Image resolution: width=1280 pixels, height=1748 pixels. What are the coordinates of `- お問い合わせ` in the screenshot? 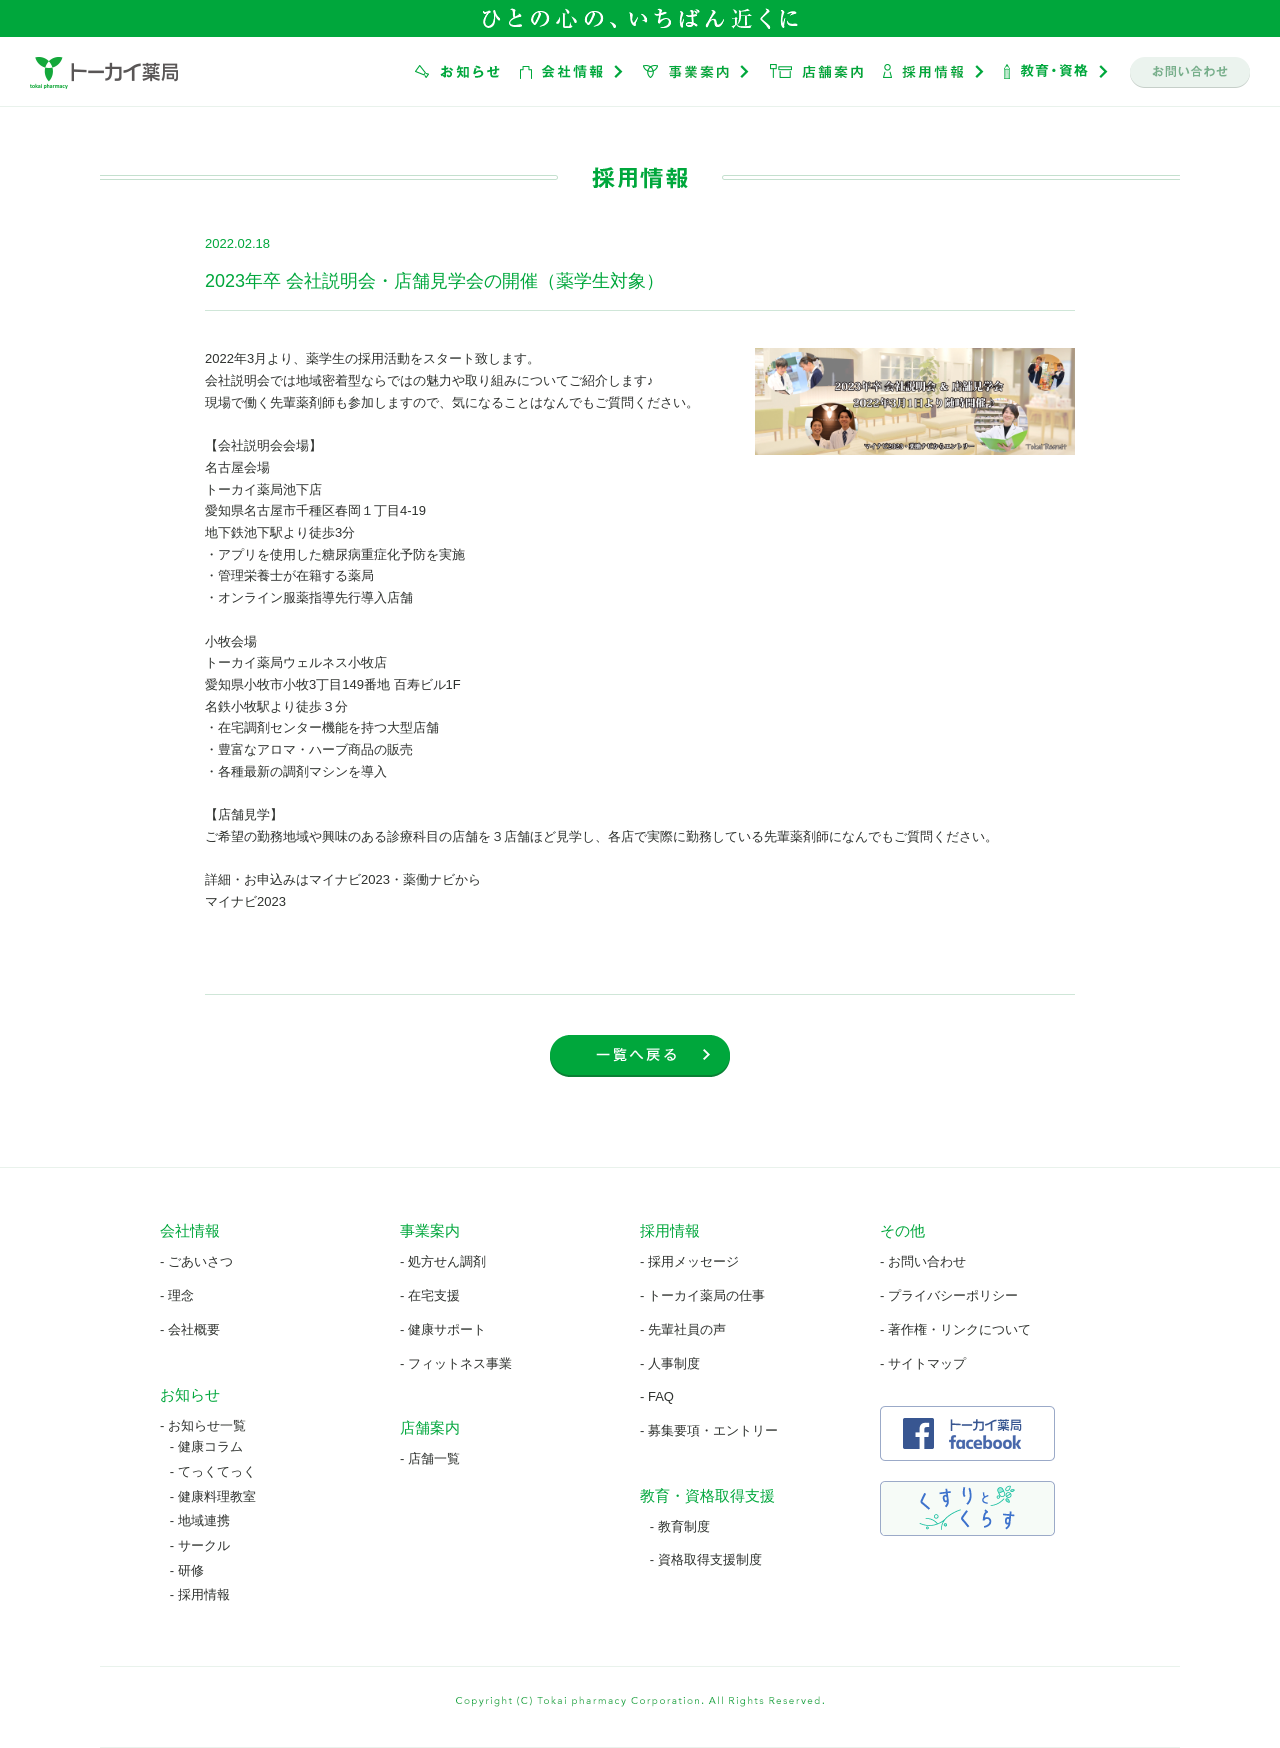 It's located at (923, 1261).